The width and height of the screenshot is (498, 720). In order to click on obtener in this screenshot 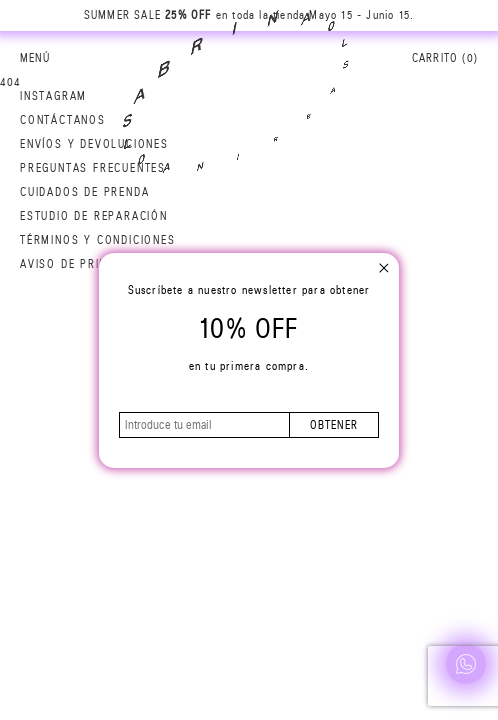, I will do `click(334, 425)`.